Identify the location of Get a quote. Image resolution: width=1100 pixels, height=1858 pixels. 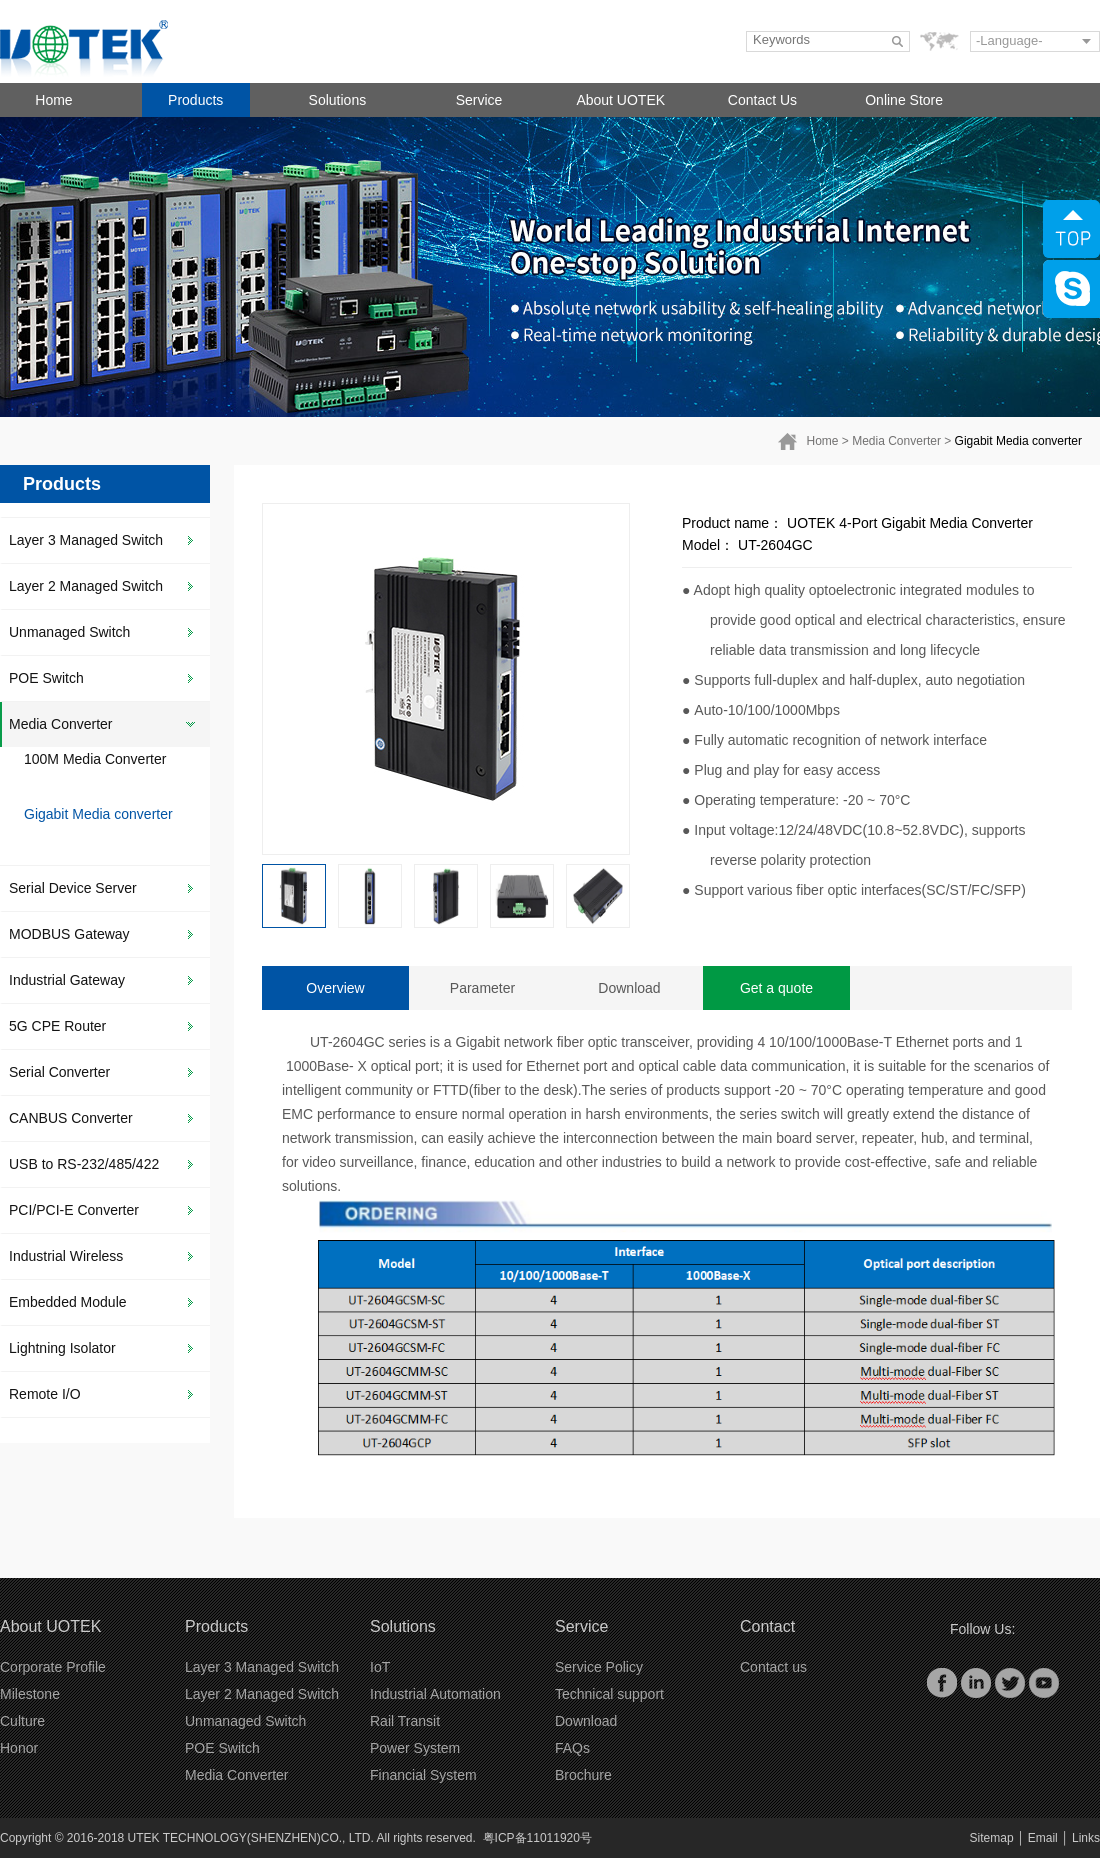
(776, 988).